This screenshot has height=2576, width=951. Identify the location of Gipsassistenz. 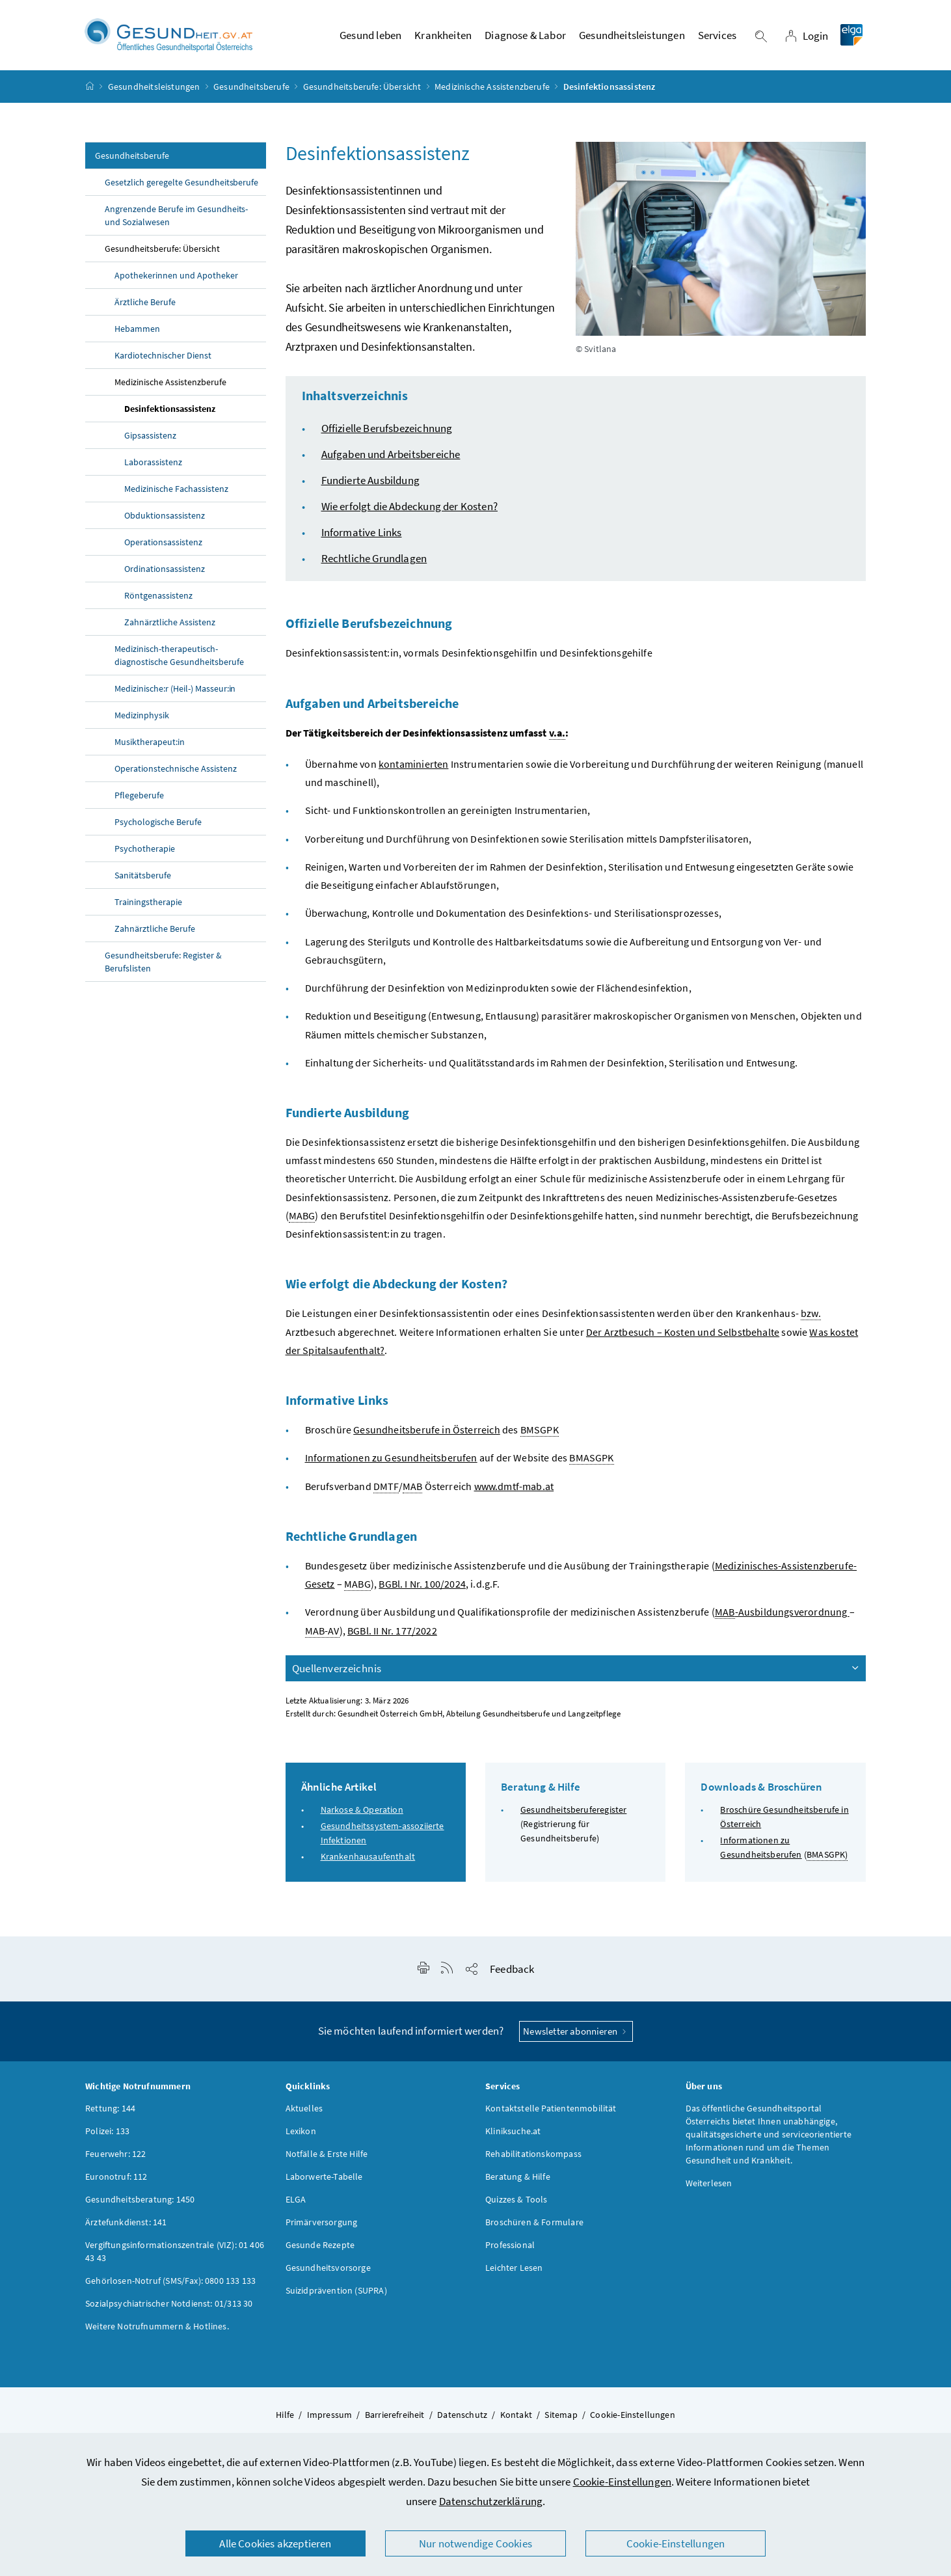
(150, 436).